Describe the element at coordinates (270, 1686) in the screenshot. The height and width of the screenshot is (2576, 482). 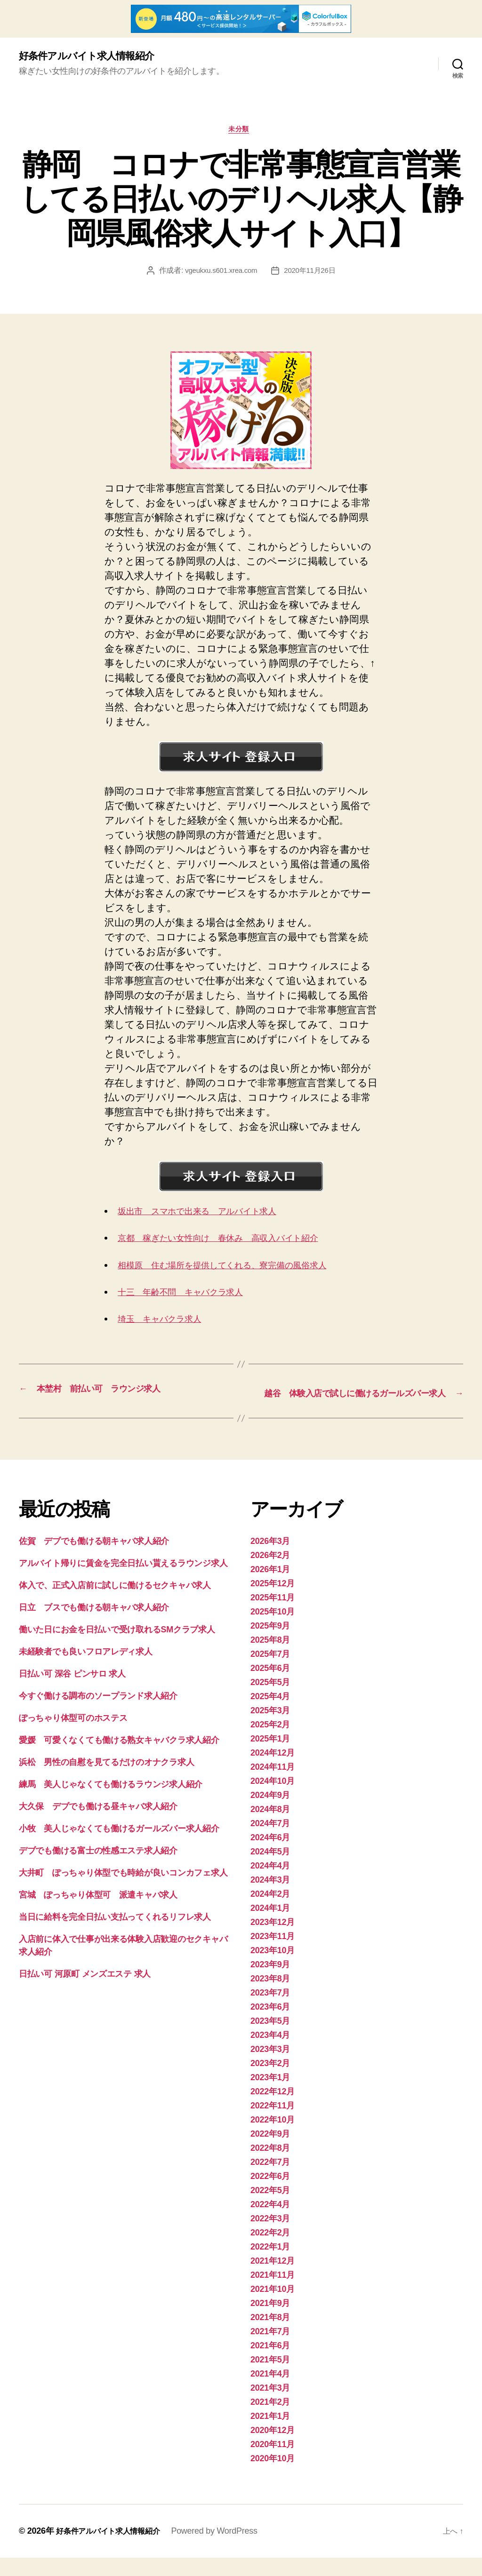
I see `2025年6月` at that location.